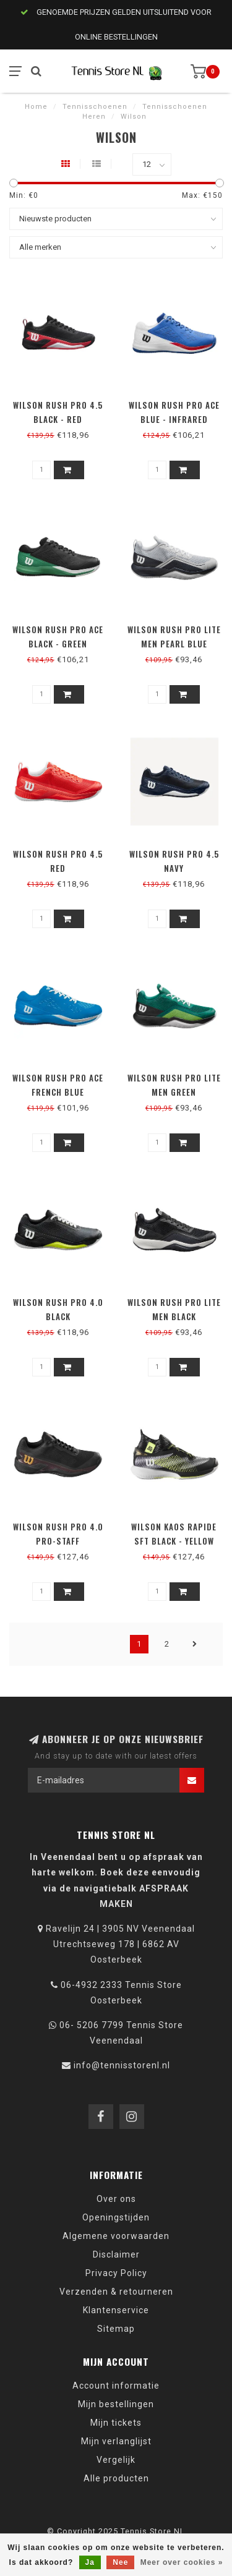  What do you see at coordinates (116, 2460) in the screenshot?
I see `Vergelijk` at bounding box center [116, 2460].